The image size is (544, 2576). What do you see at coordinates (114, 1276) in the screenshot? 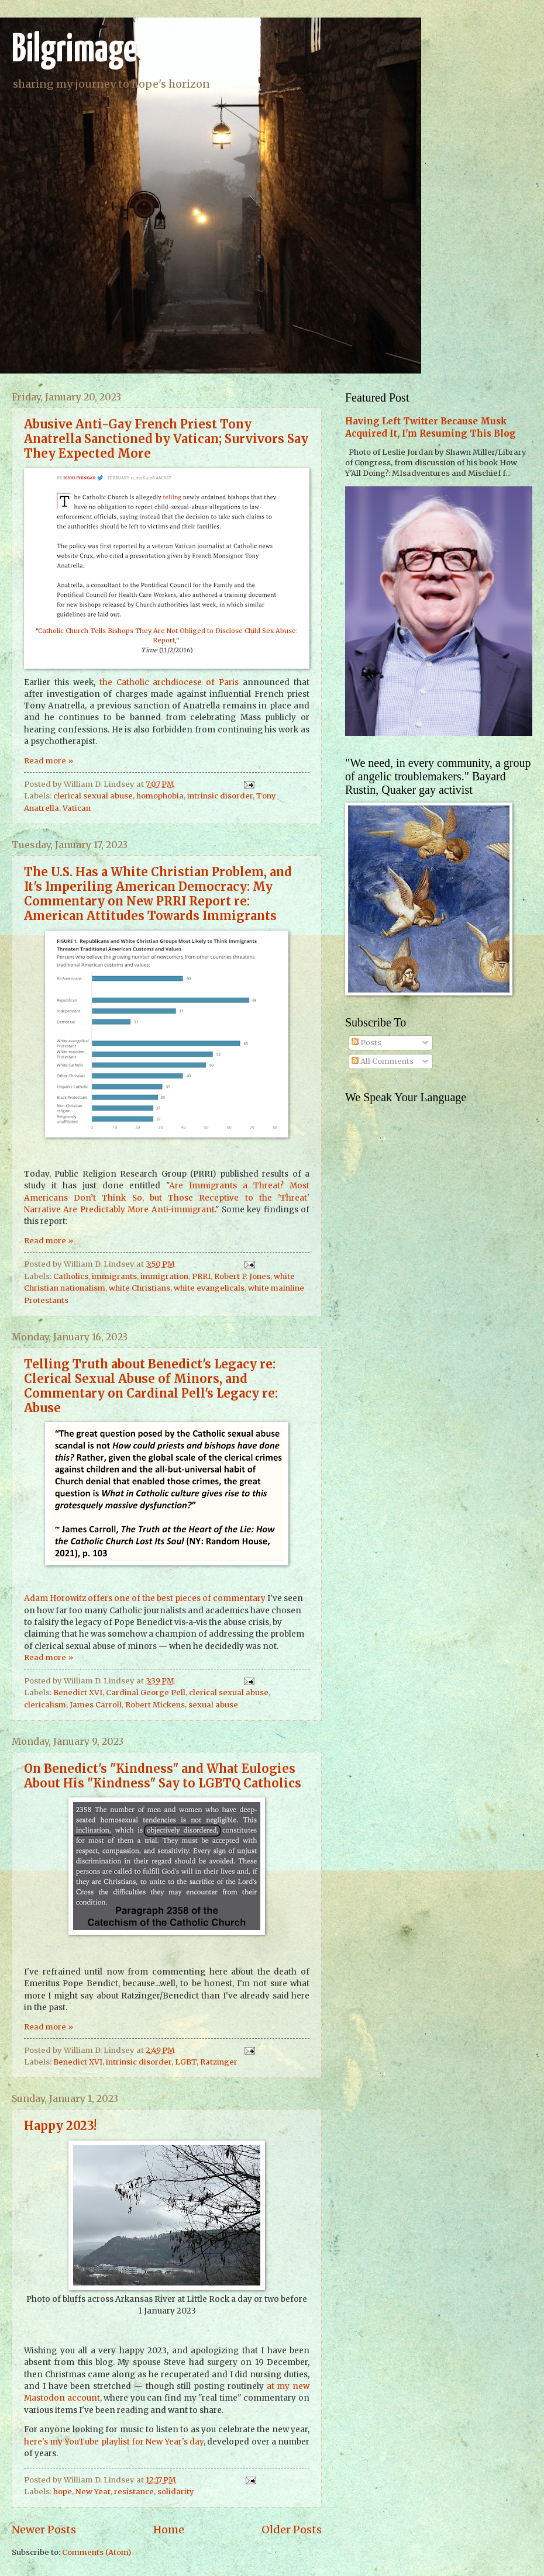
I see `immigrants` at bounding box center [114, 1276].